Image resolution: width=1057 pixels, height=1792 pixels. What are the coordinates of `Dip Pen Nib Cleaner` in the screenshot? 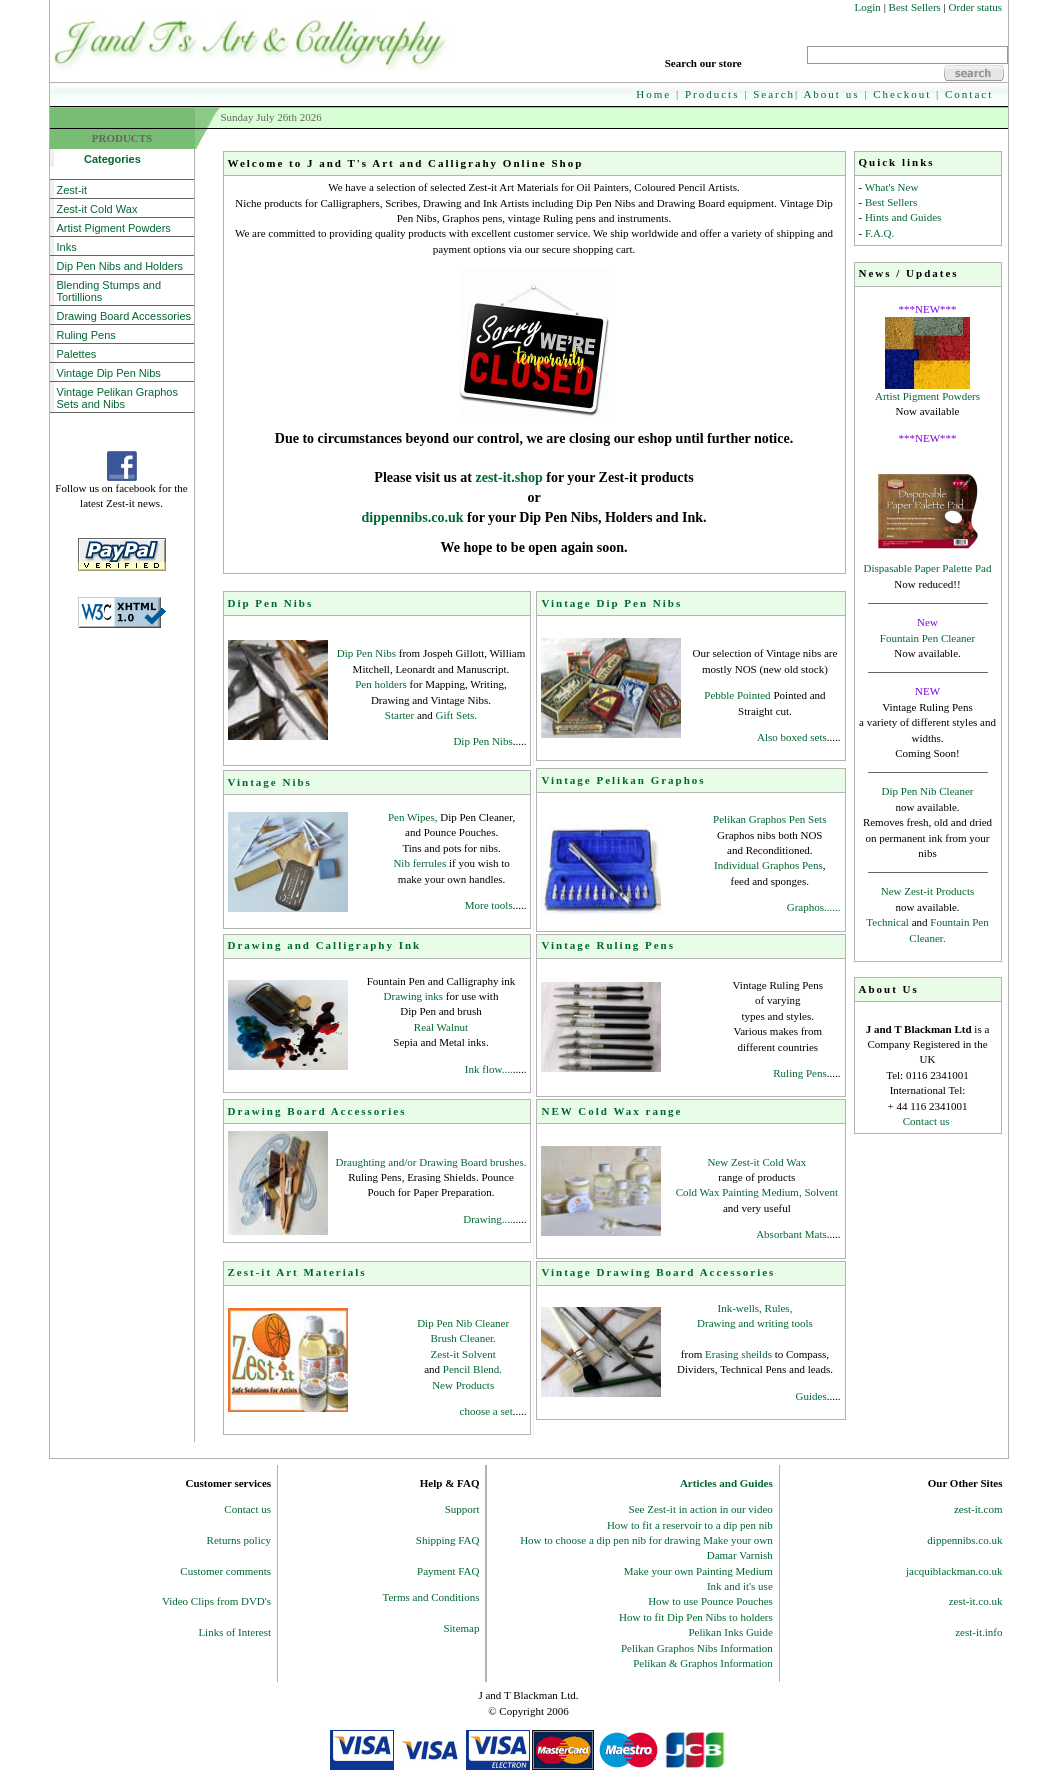 It's located at (928, 791).